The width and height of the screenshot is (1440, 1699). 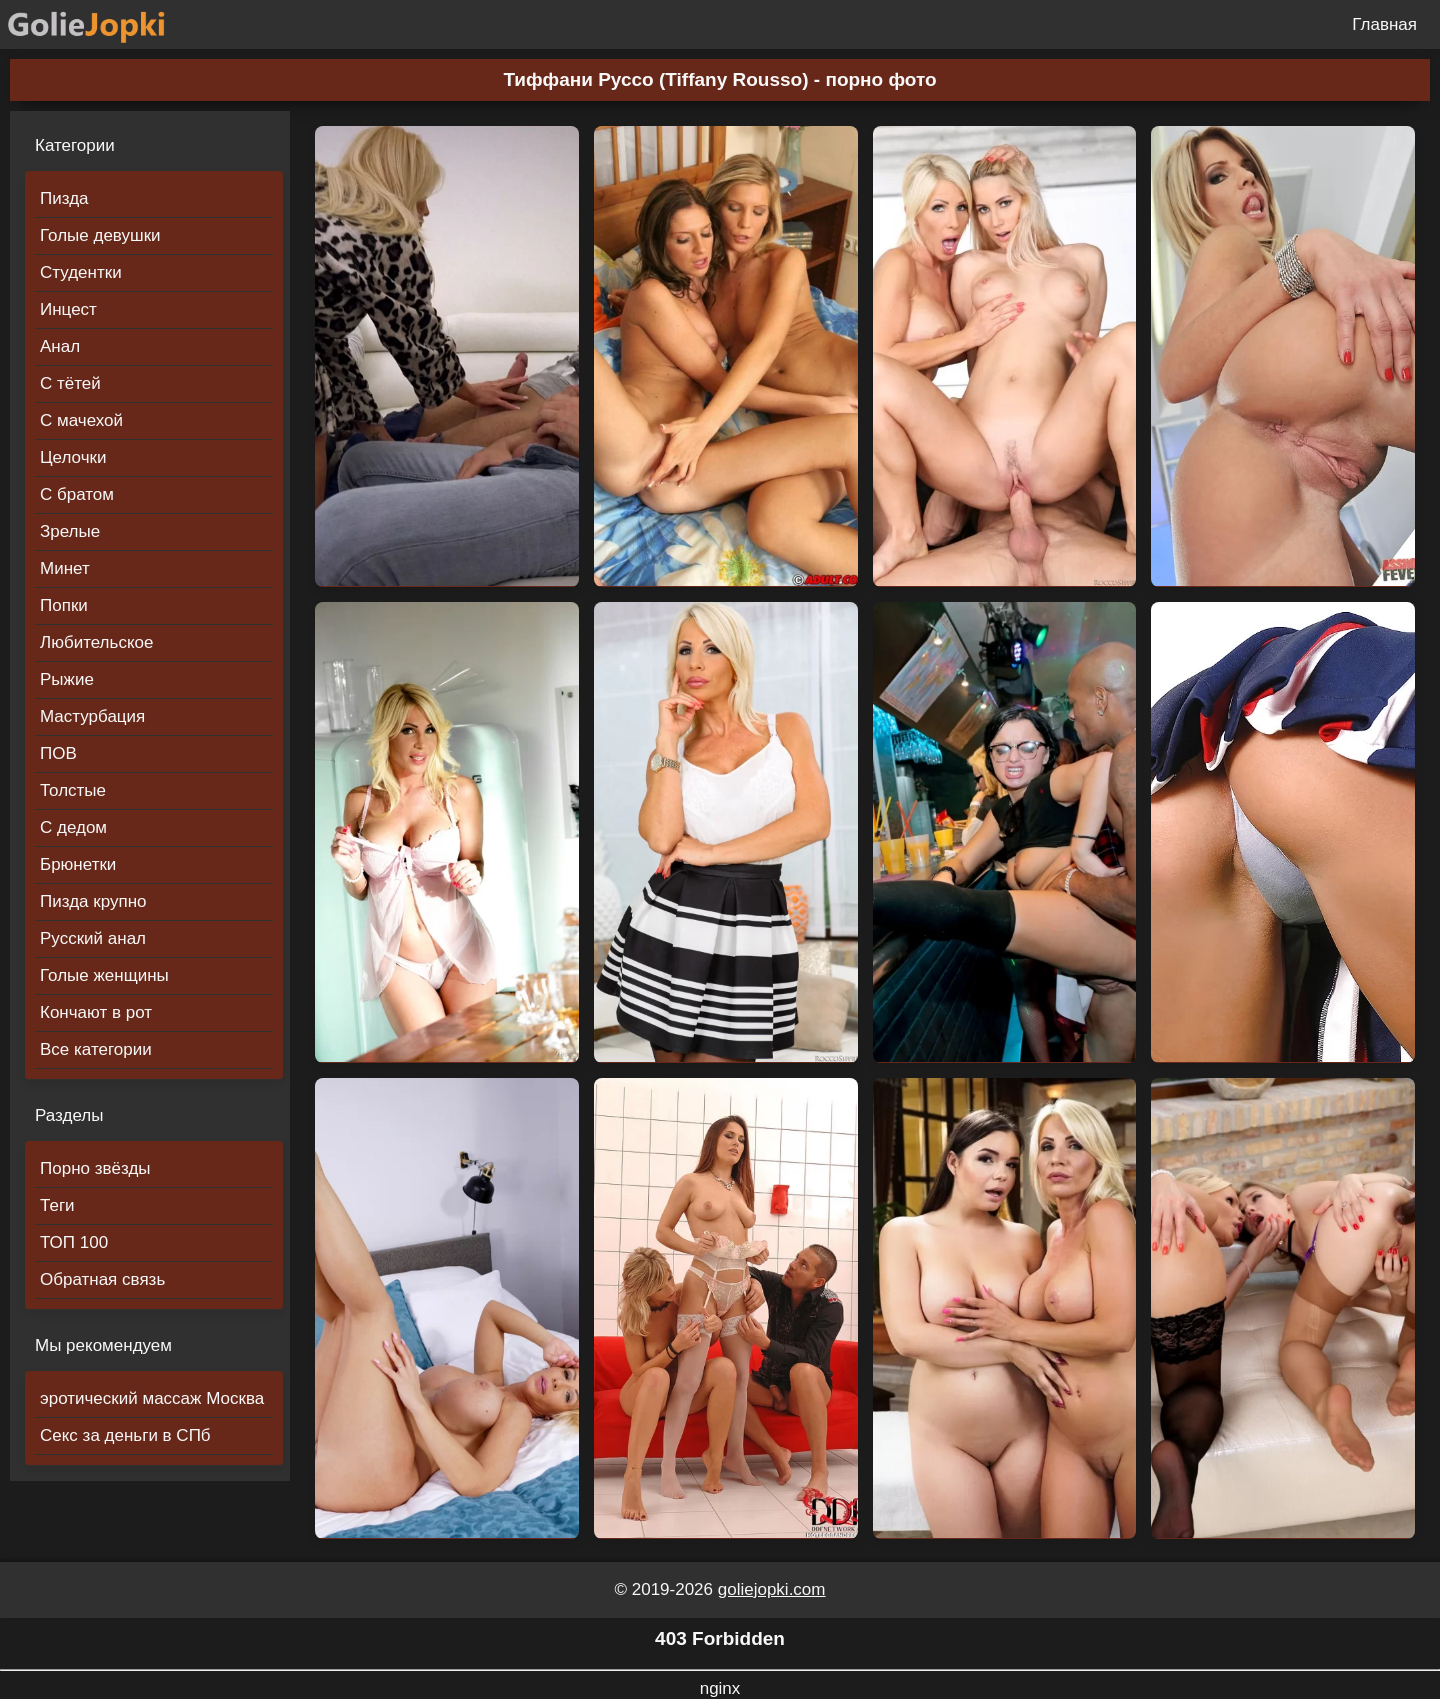 I want to click on С тётей, so click(x=70, y=383).